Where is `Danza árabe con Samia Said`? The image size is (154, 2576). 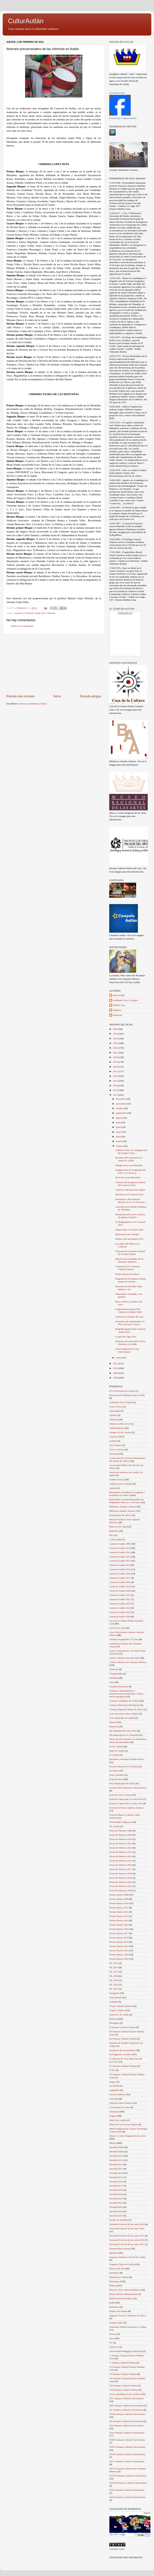
Danza árabe con Samia Said is located at coordinates (129, 1229).